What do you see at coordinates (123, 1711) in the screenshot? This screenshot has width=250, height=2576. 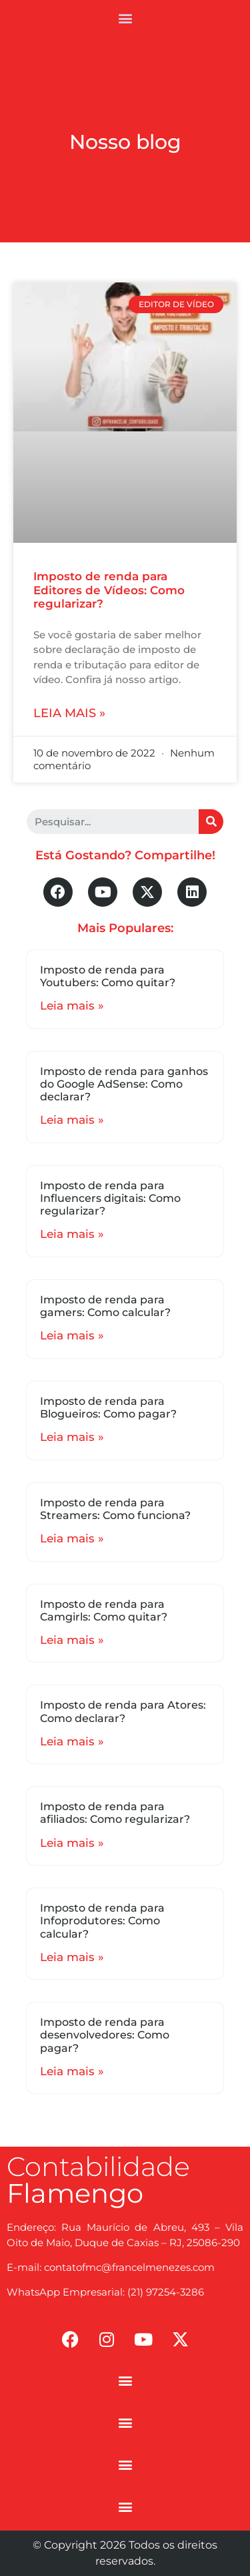 I see `Imposto de renda para Atores: Como declarar?` at bounding box center [123, 1711].